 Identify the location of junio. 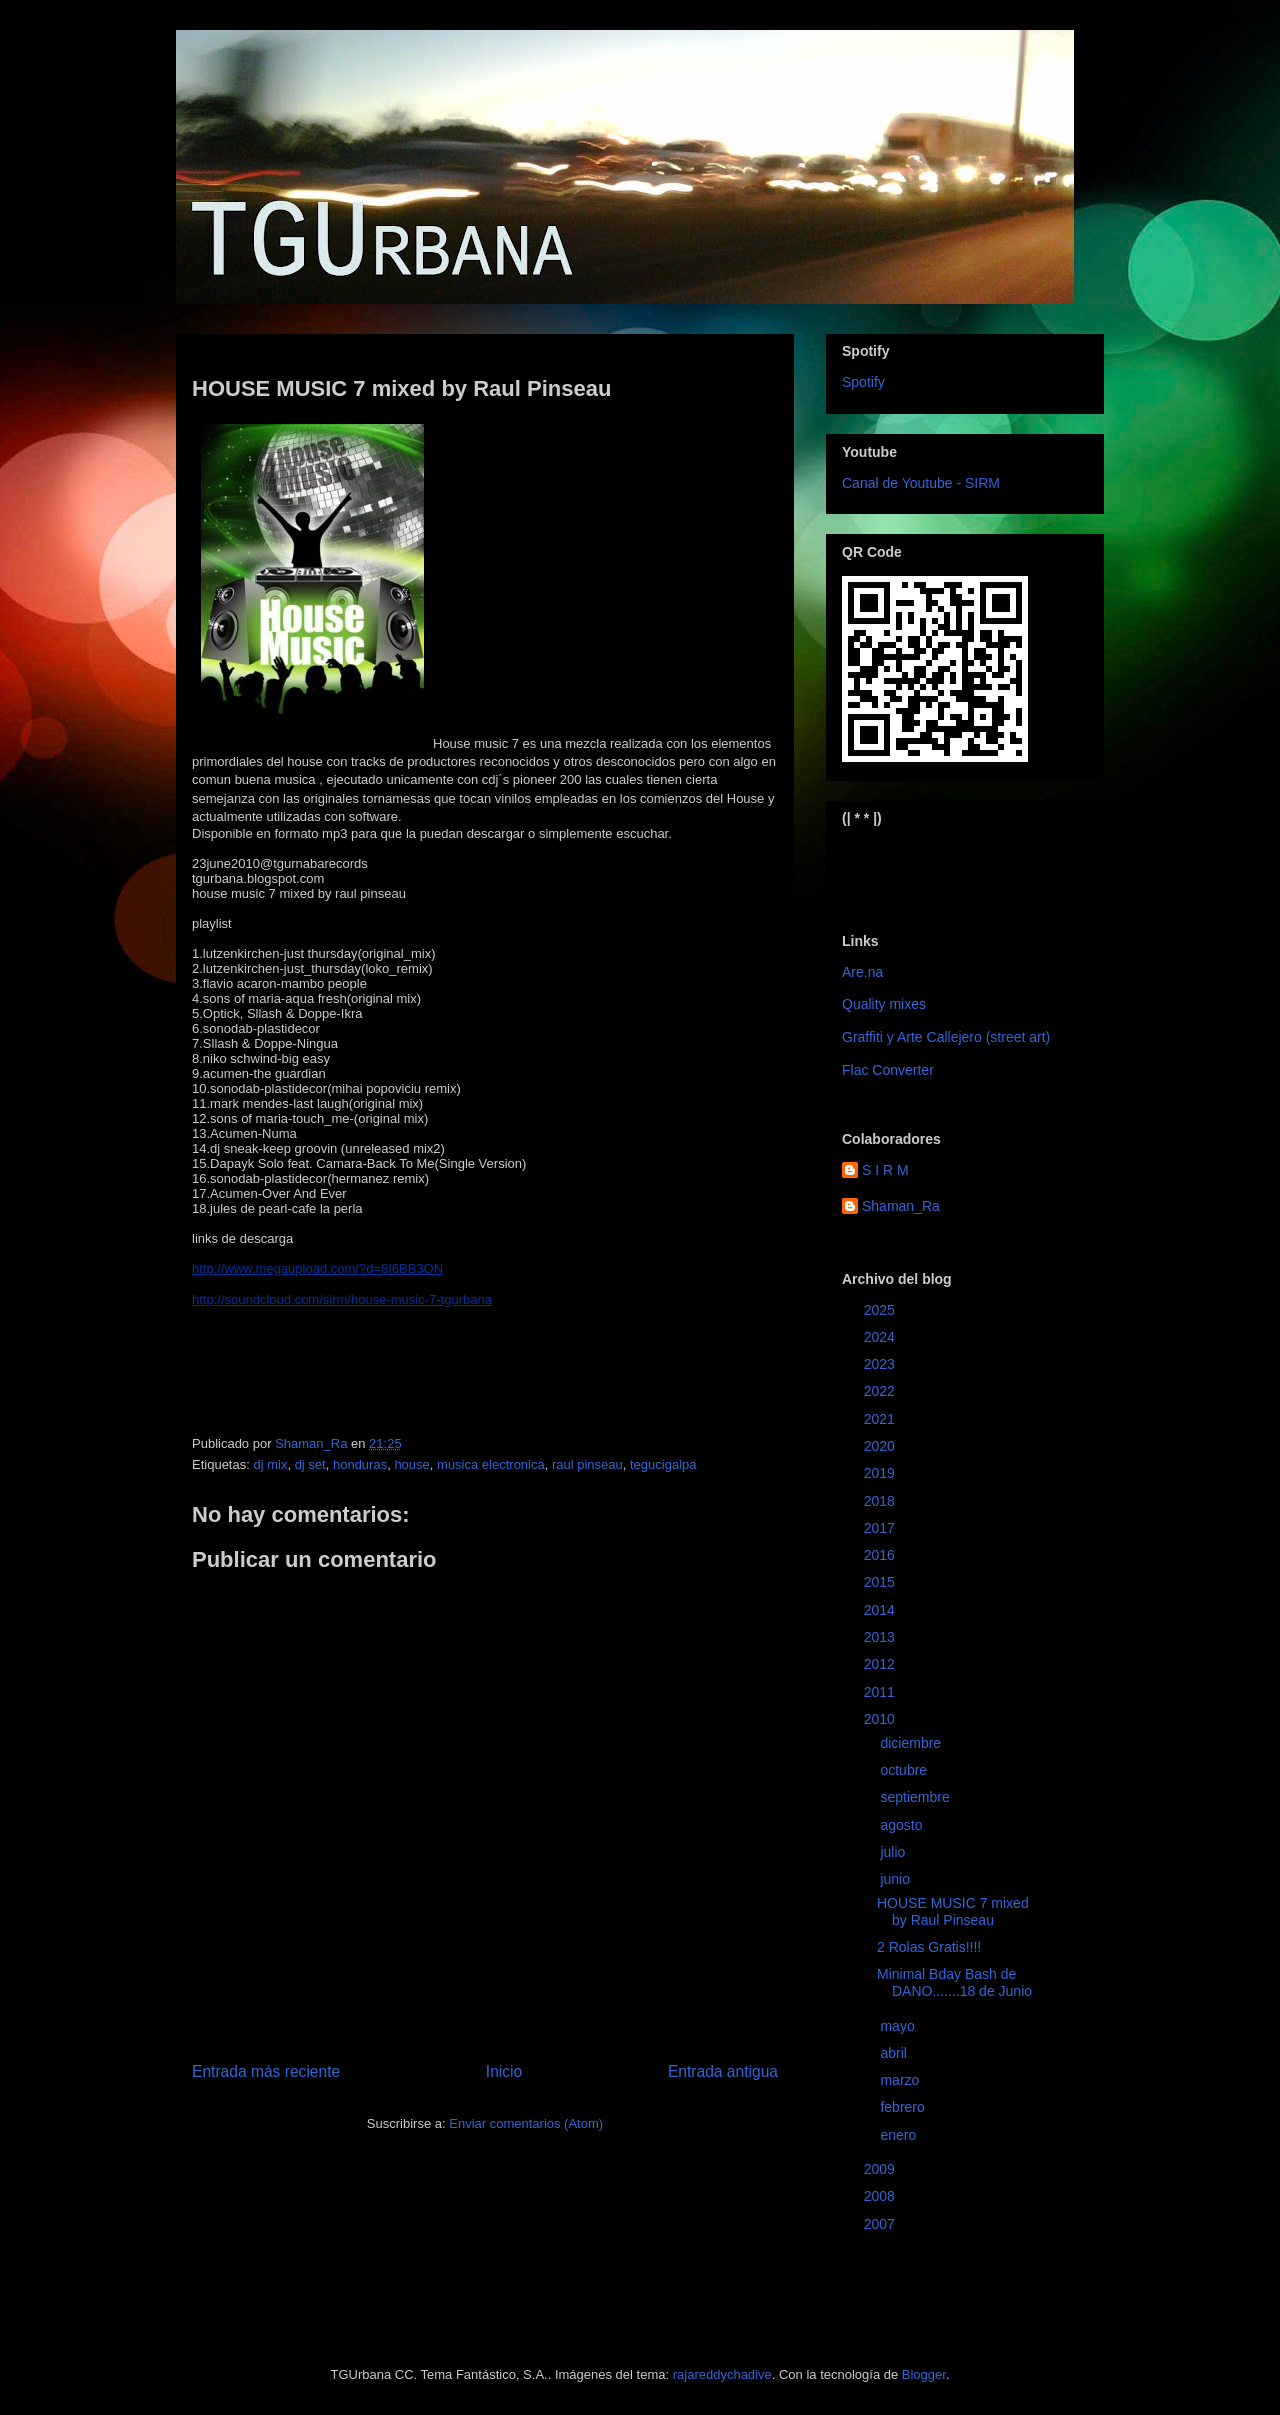
(896, 1879).